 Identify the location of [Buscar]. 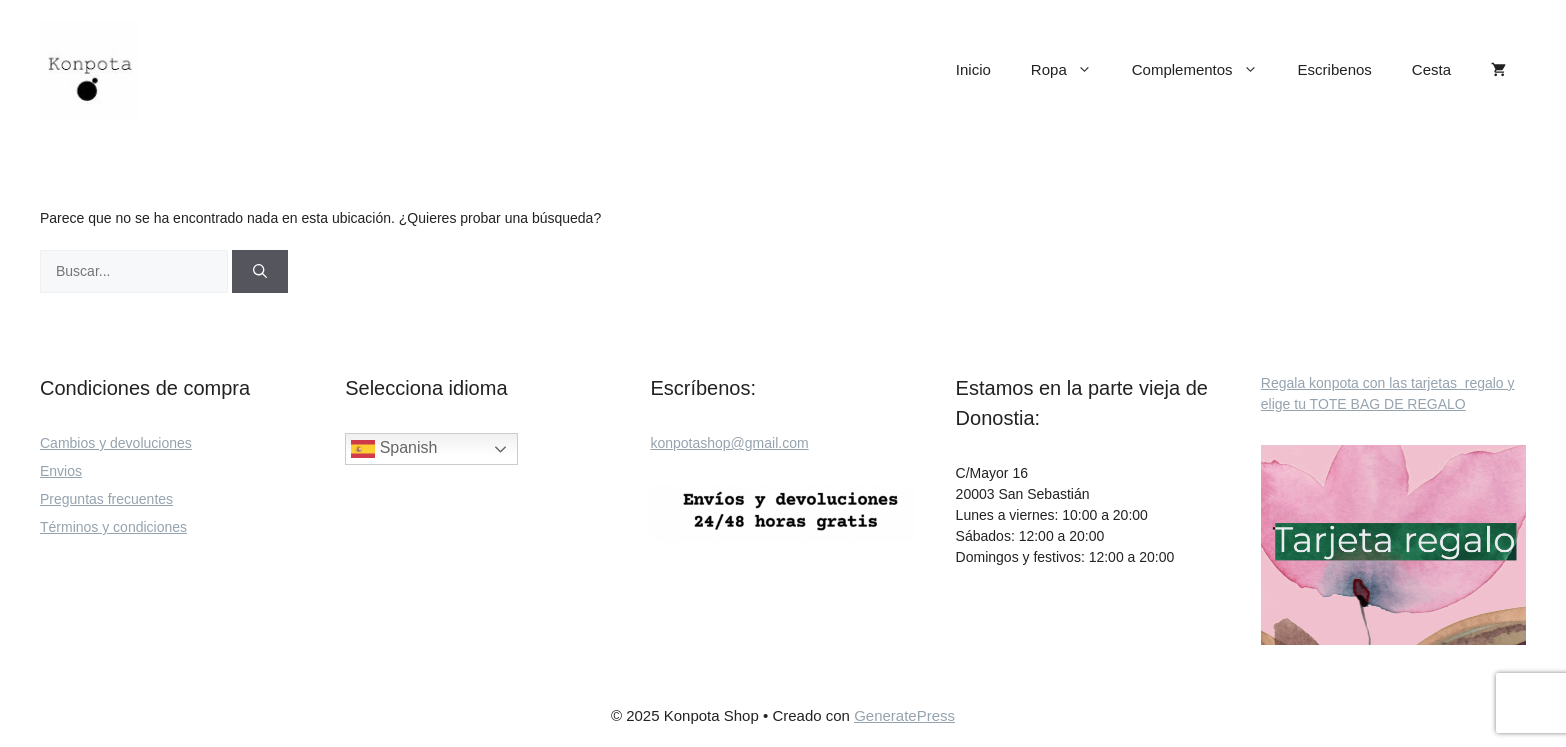
(260, 271).